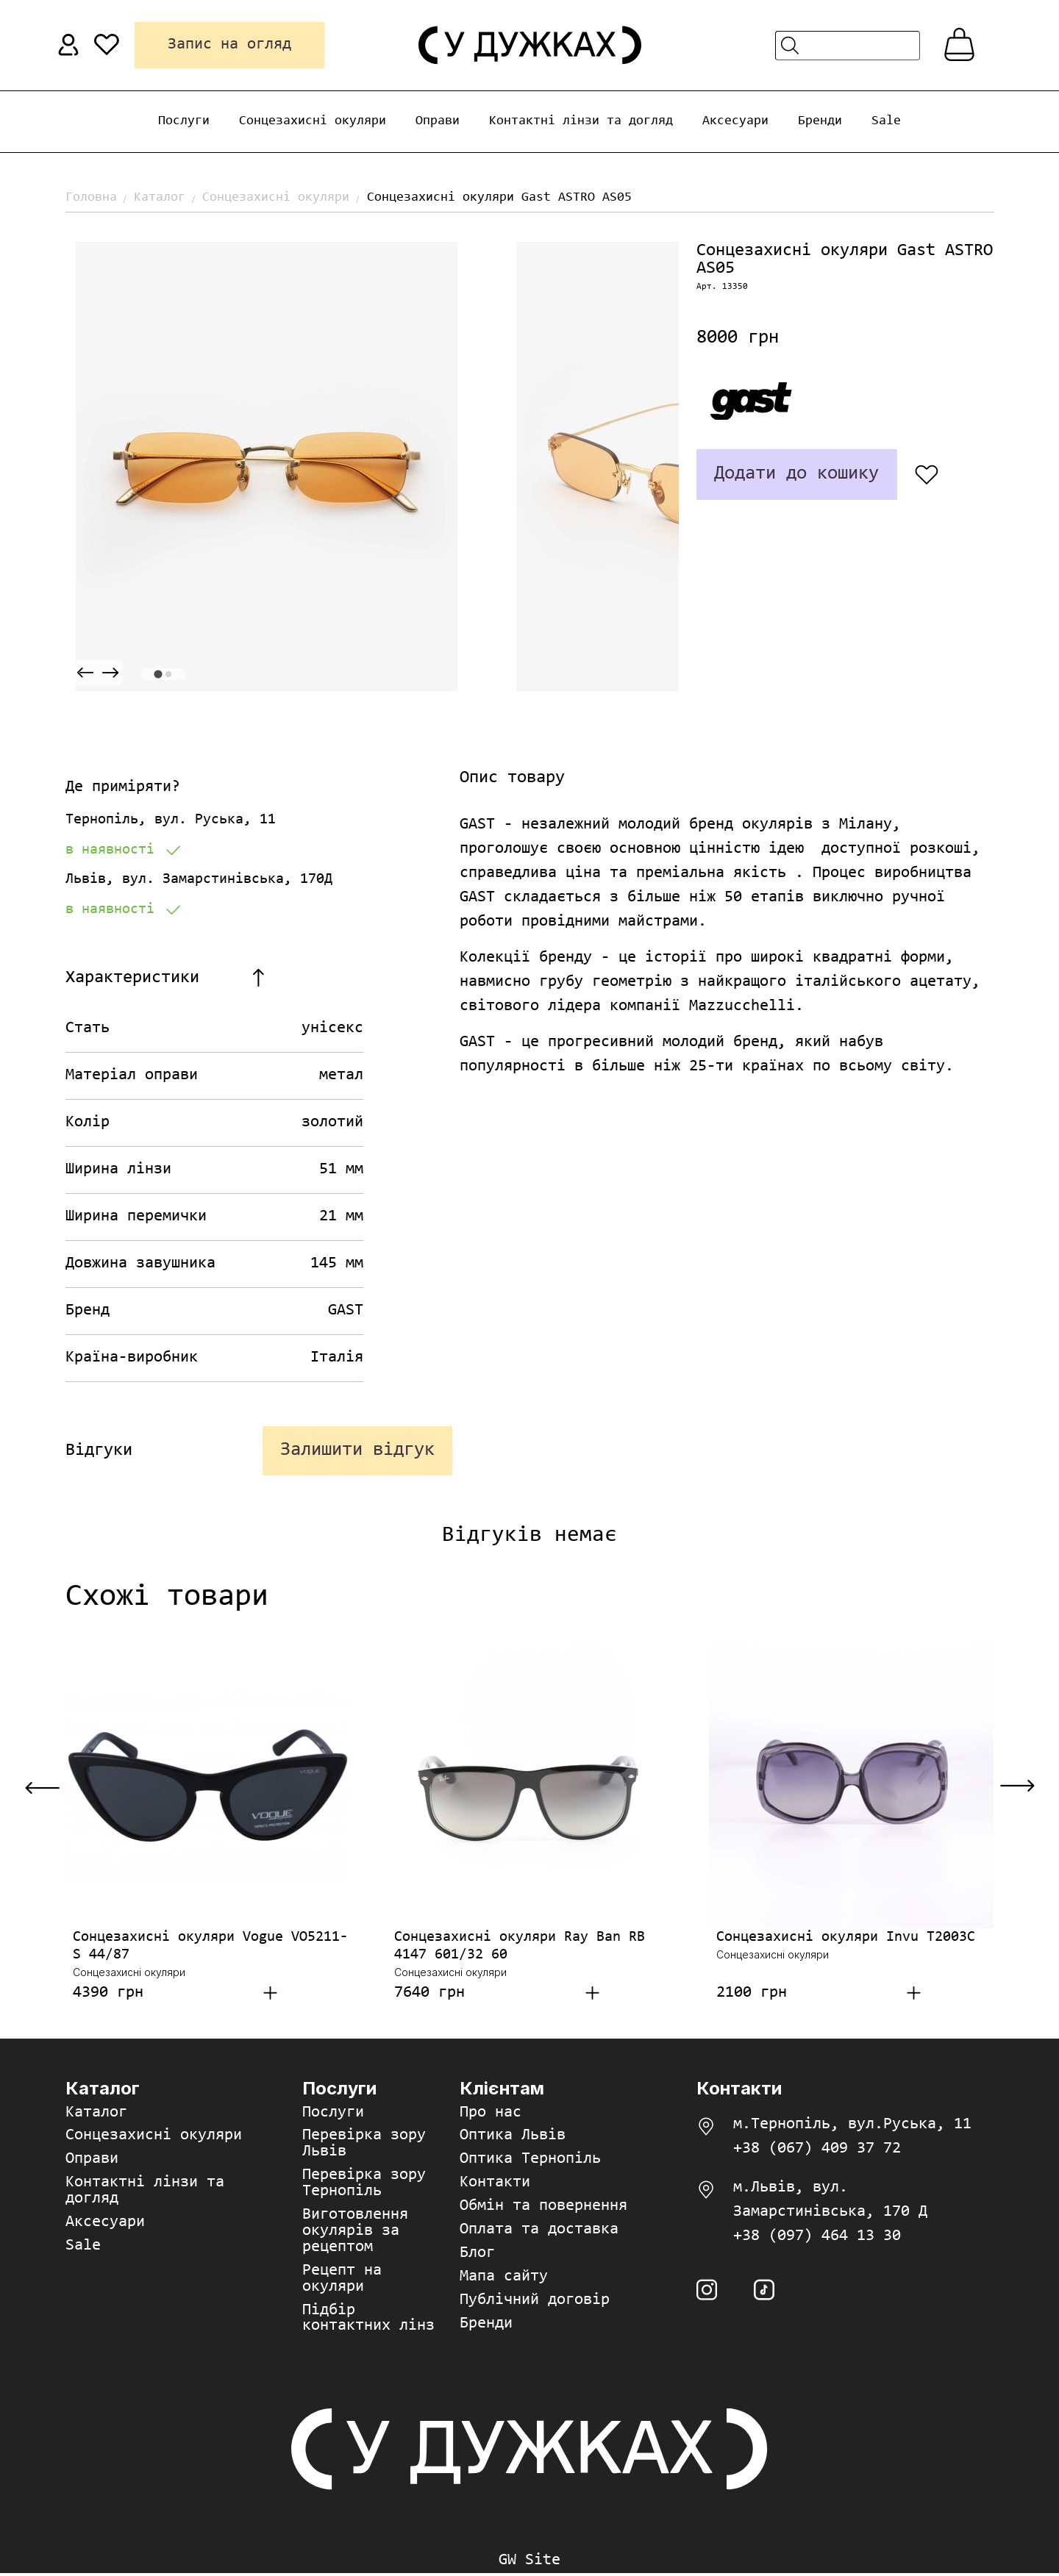  Describe the element at coordinates (312, 121) in the screenshot. I see `Сонцезахисні окуляри` at that location.